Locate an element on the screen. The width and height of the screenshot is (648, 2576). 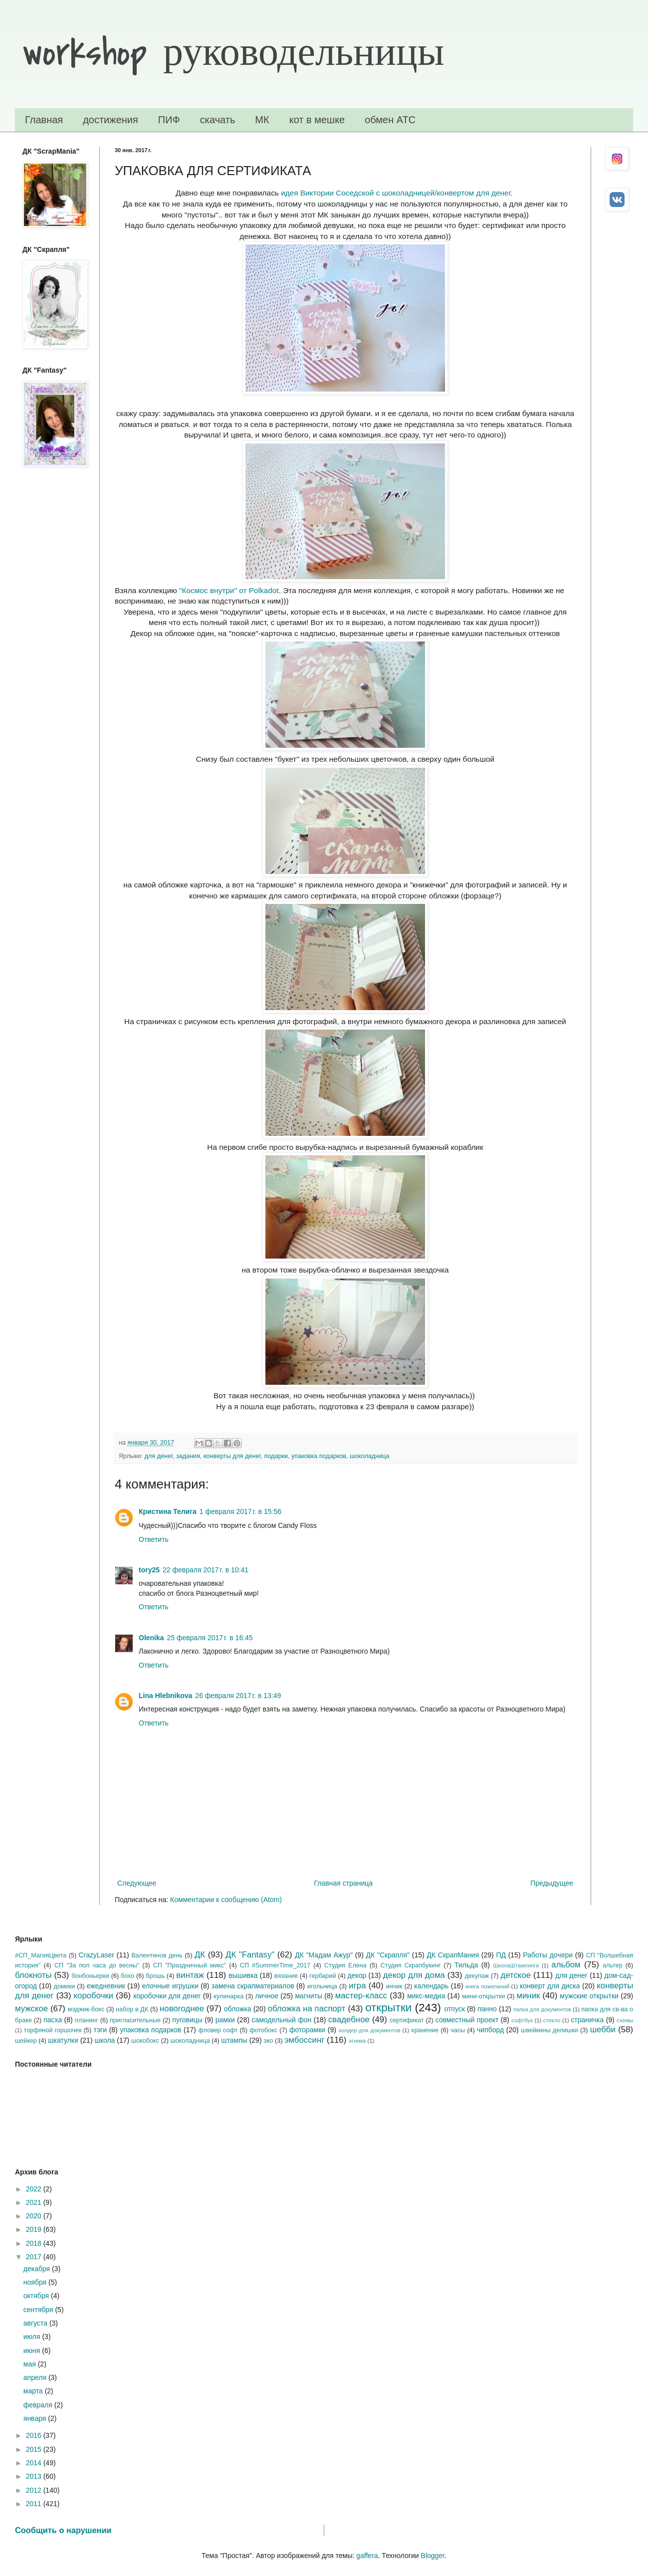
2012 is located at coordinates (34, 2490).